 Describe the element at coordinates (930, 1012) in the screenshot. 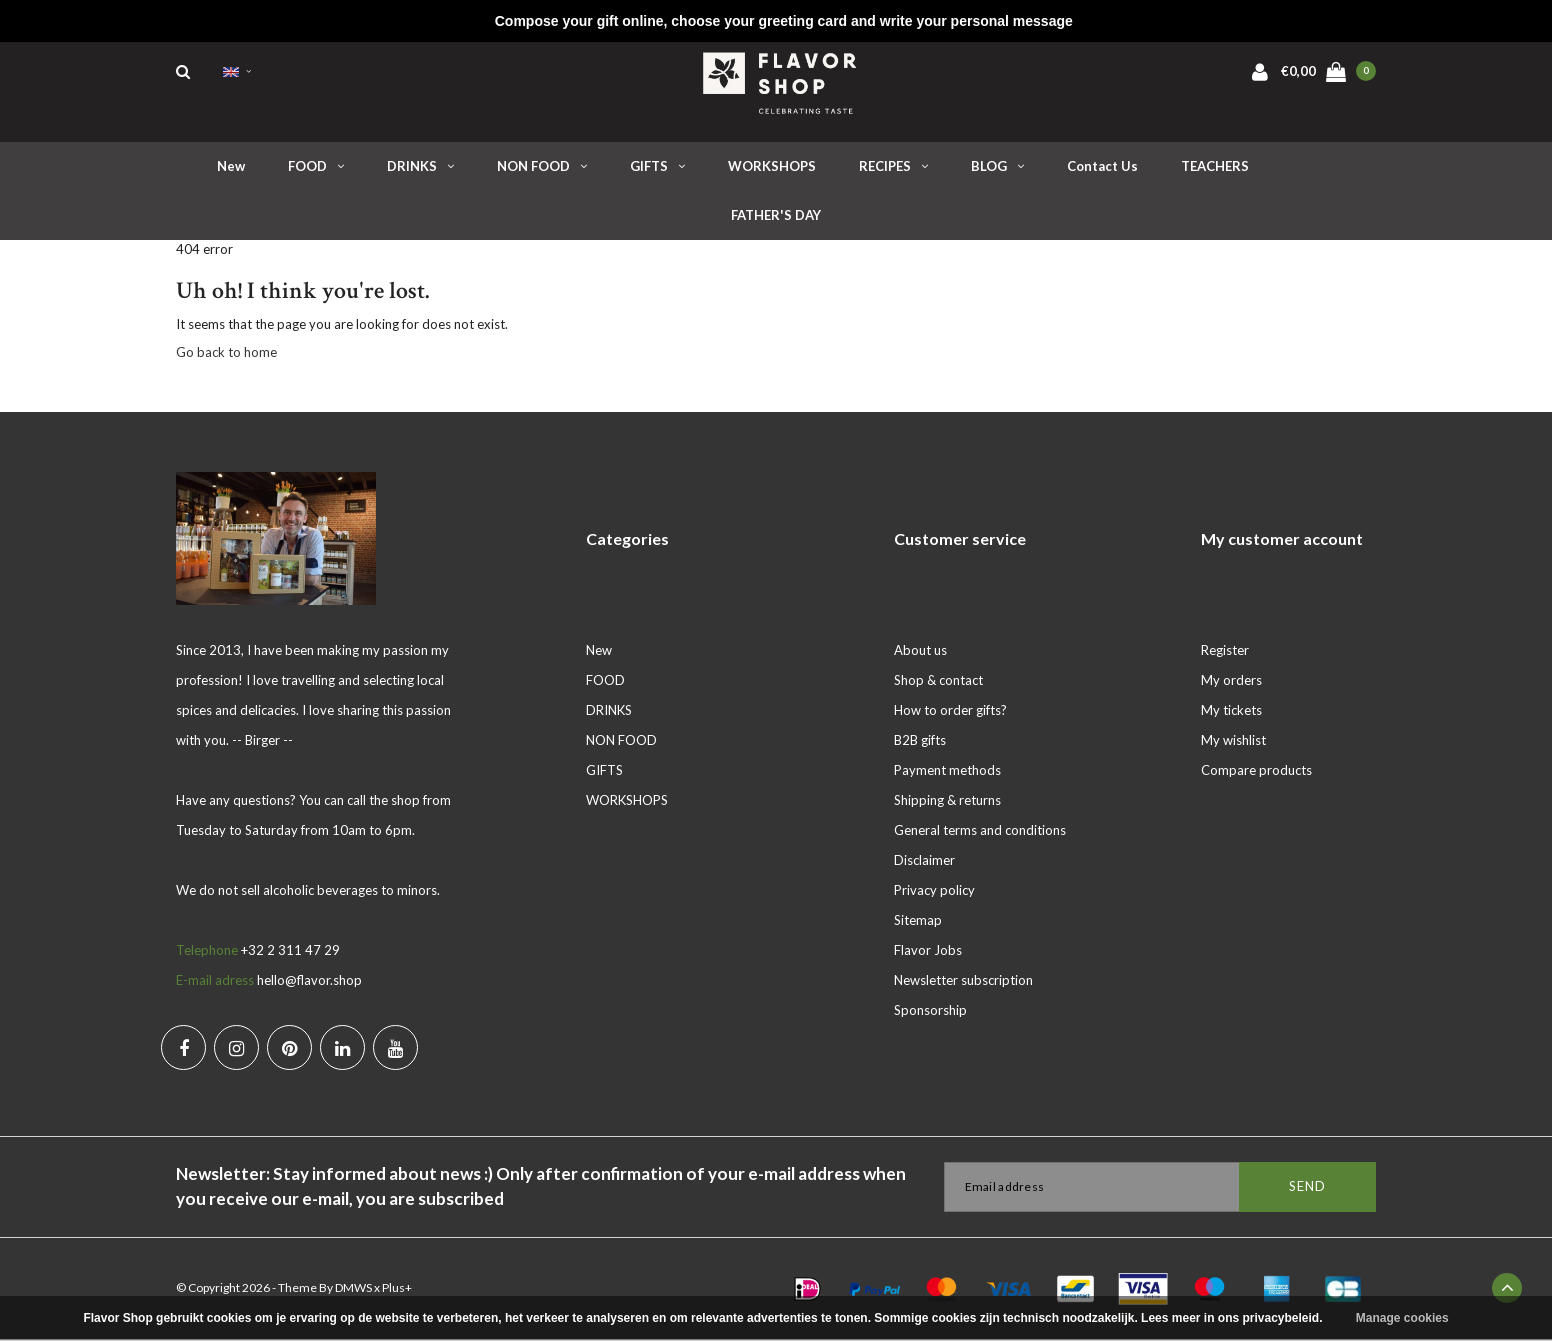

I see `Sponsorship` at that location.